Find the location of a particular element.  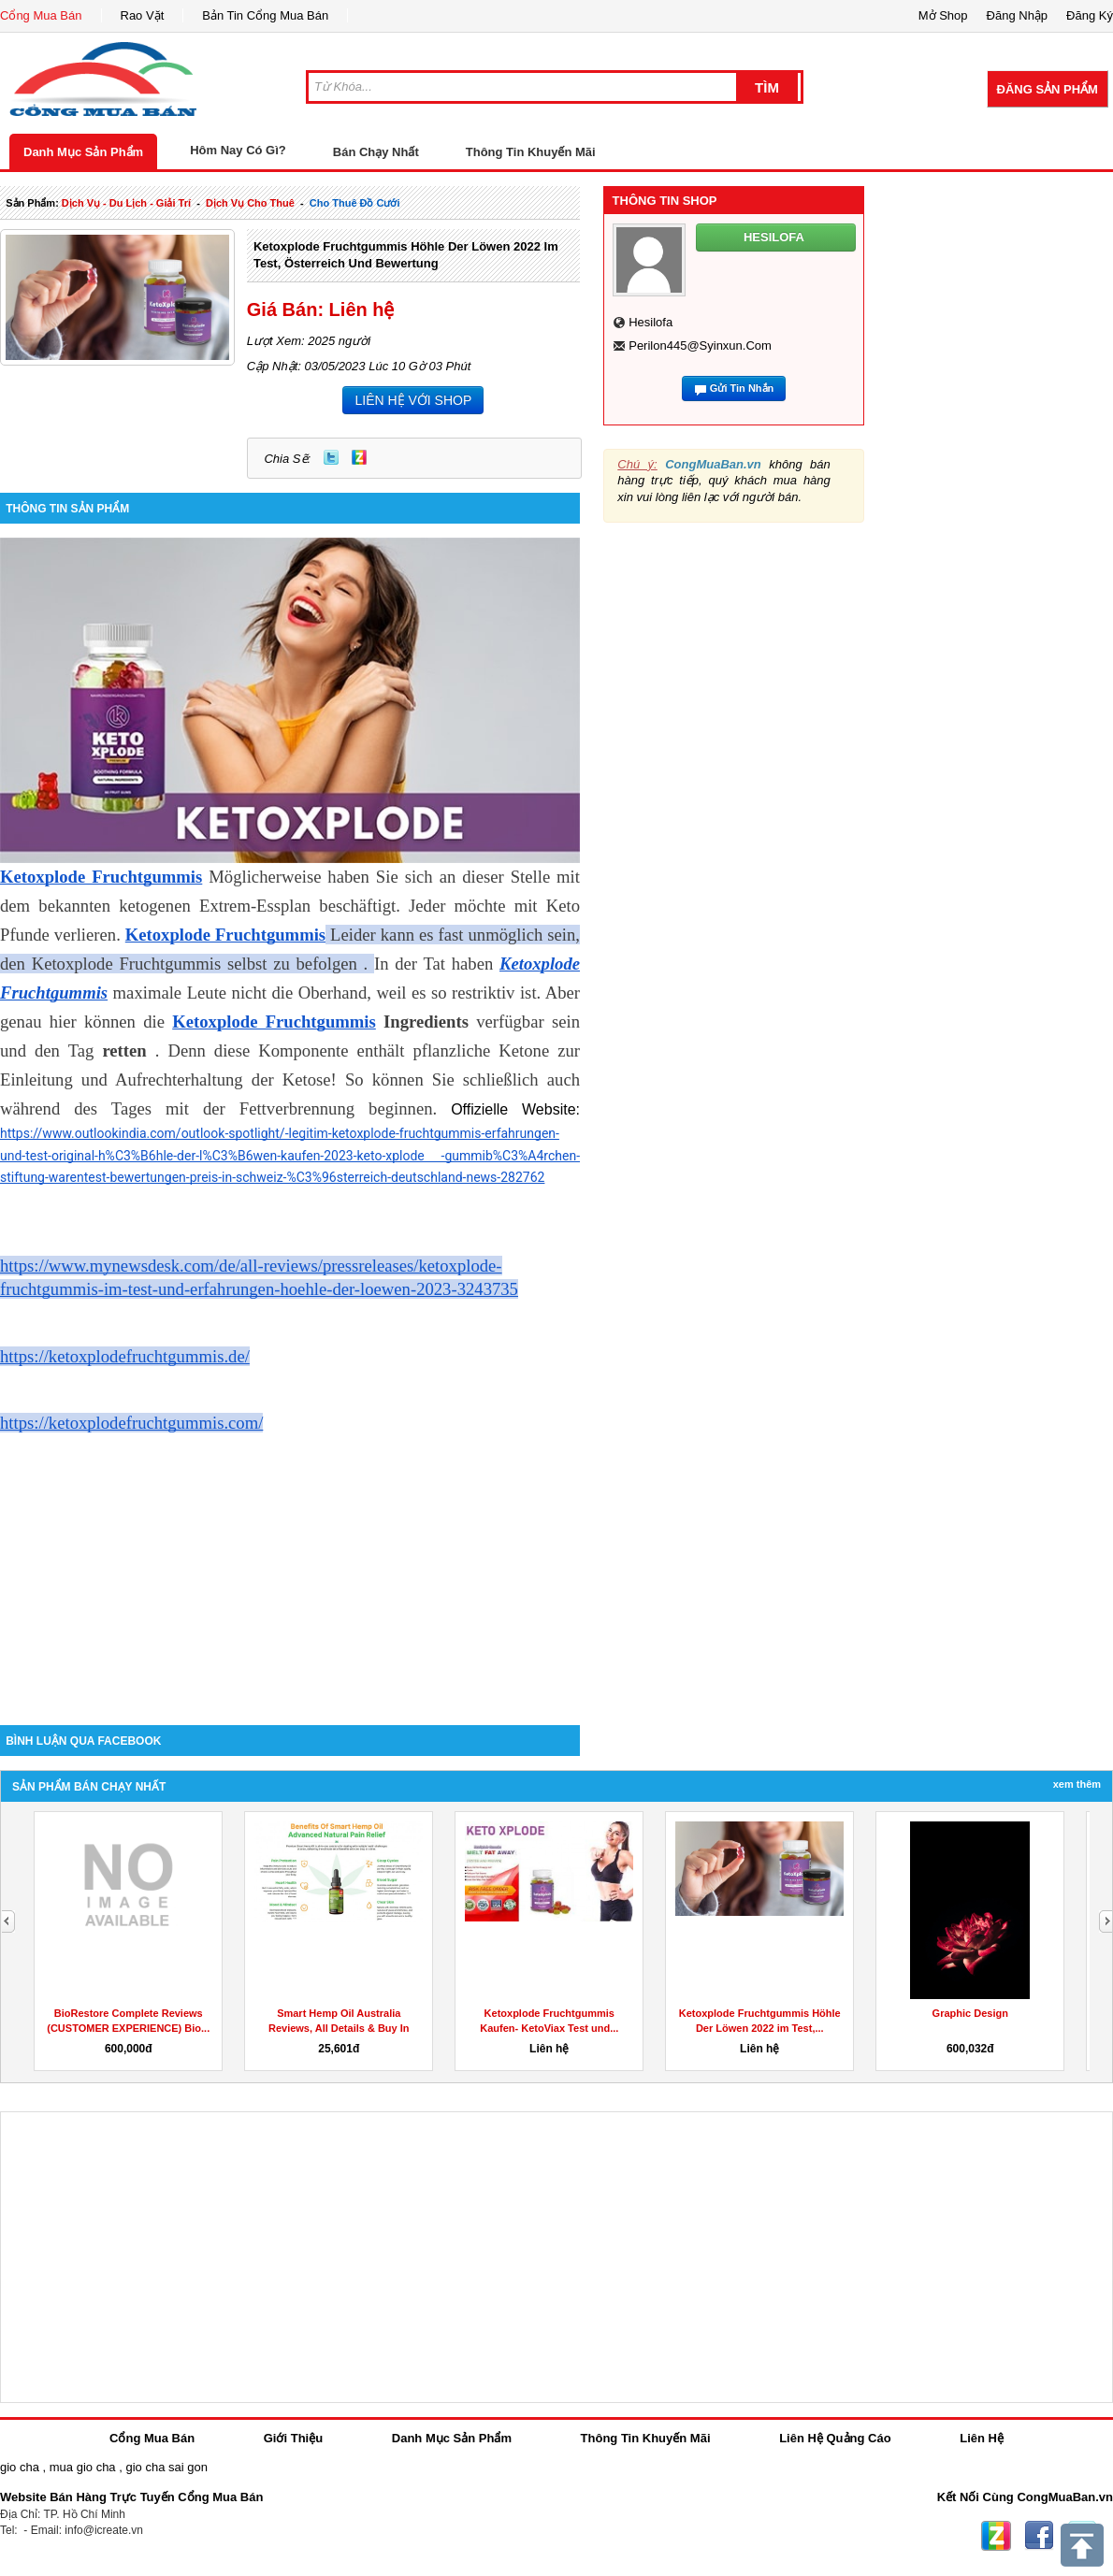

Facebook is located at coordinates (1039, 2536).